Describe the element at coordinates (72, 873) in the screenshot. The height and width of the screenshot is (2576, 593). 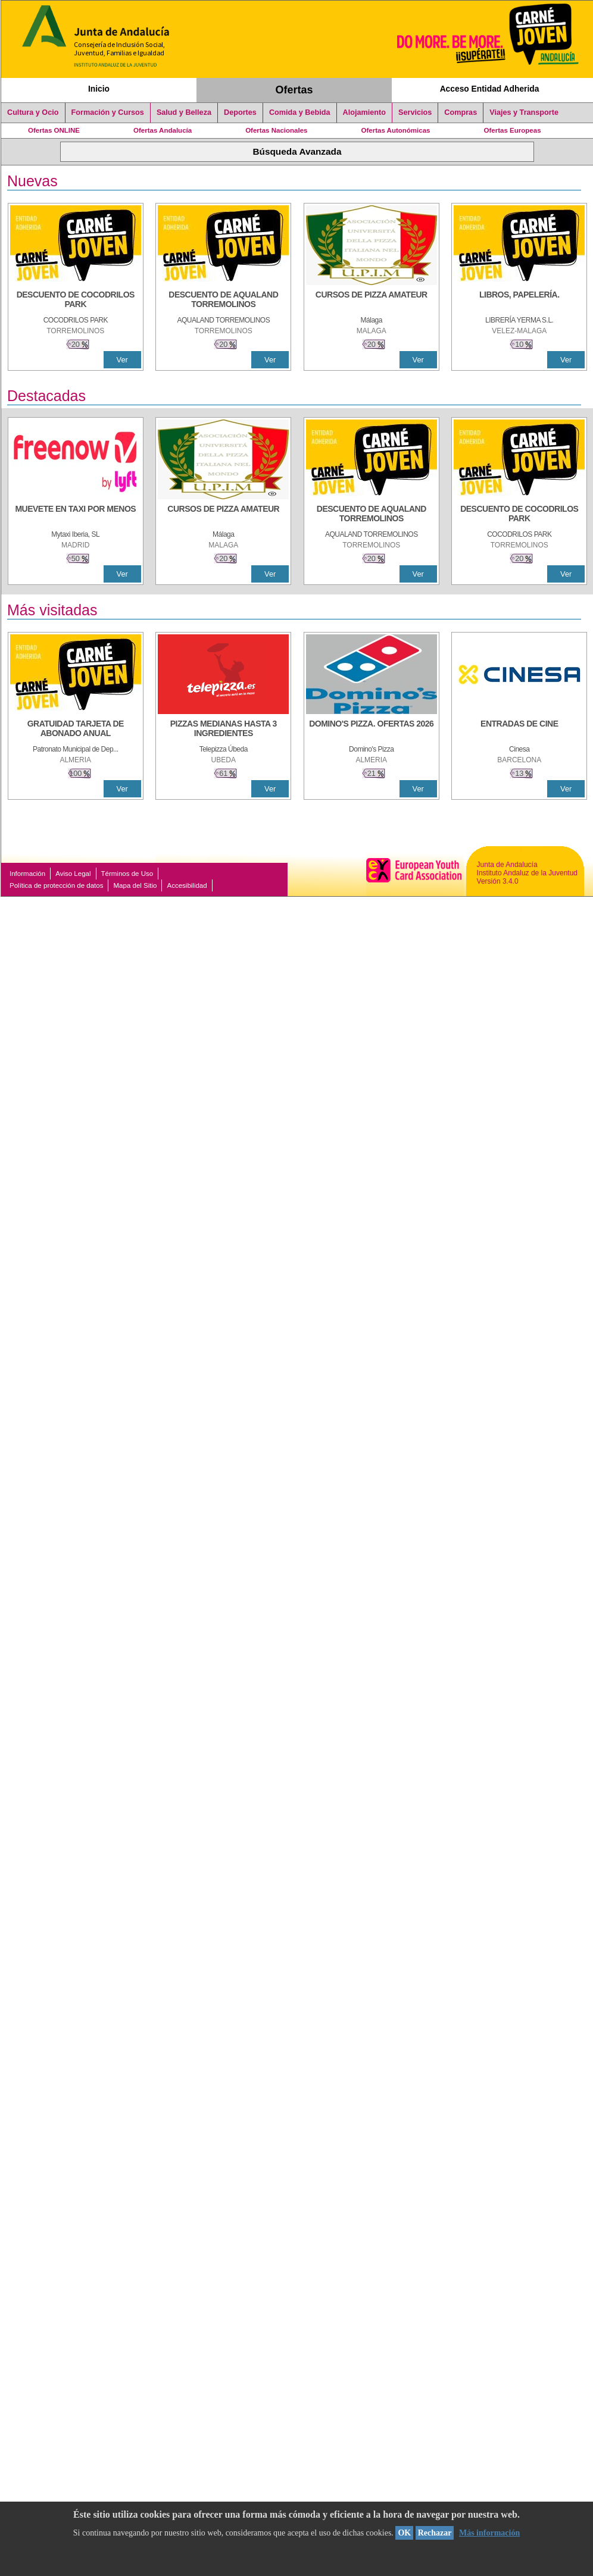
I see `Aviso Legal` at that location.